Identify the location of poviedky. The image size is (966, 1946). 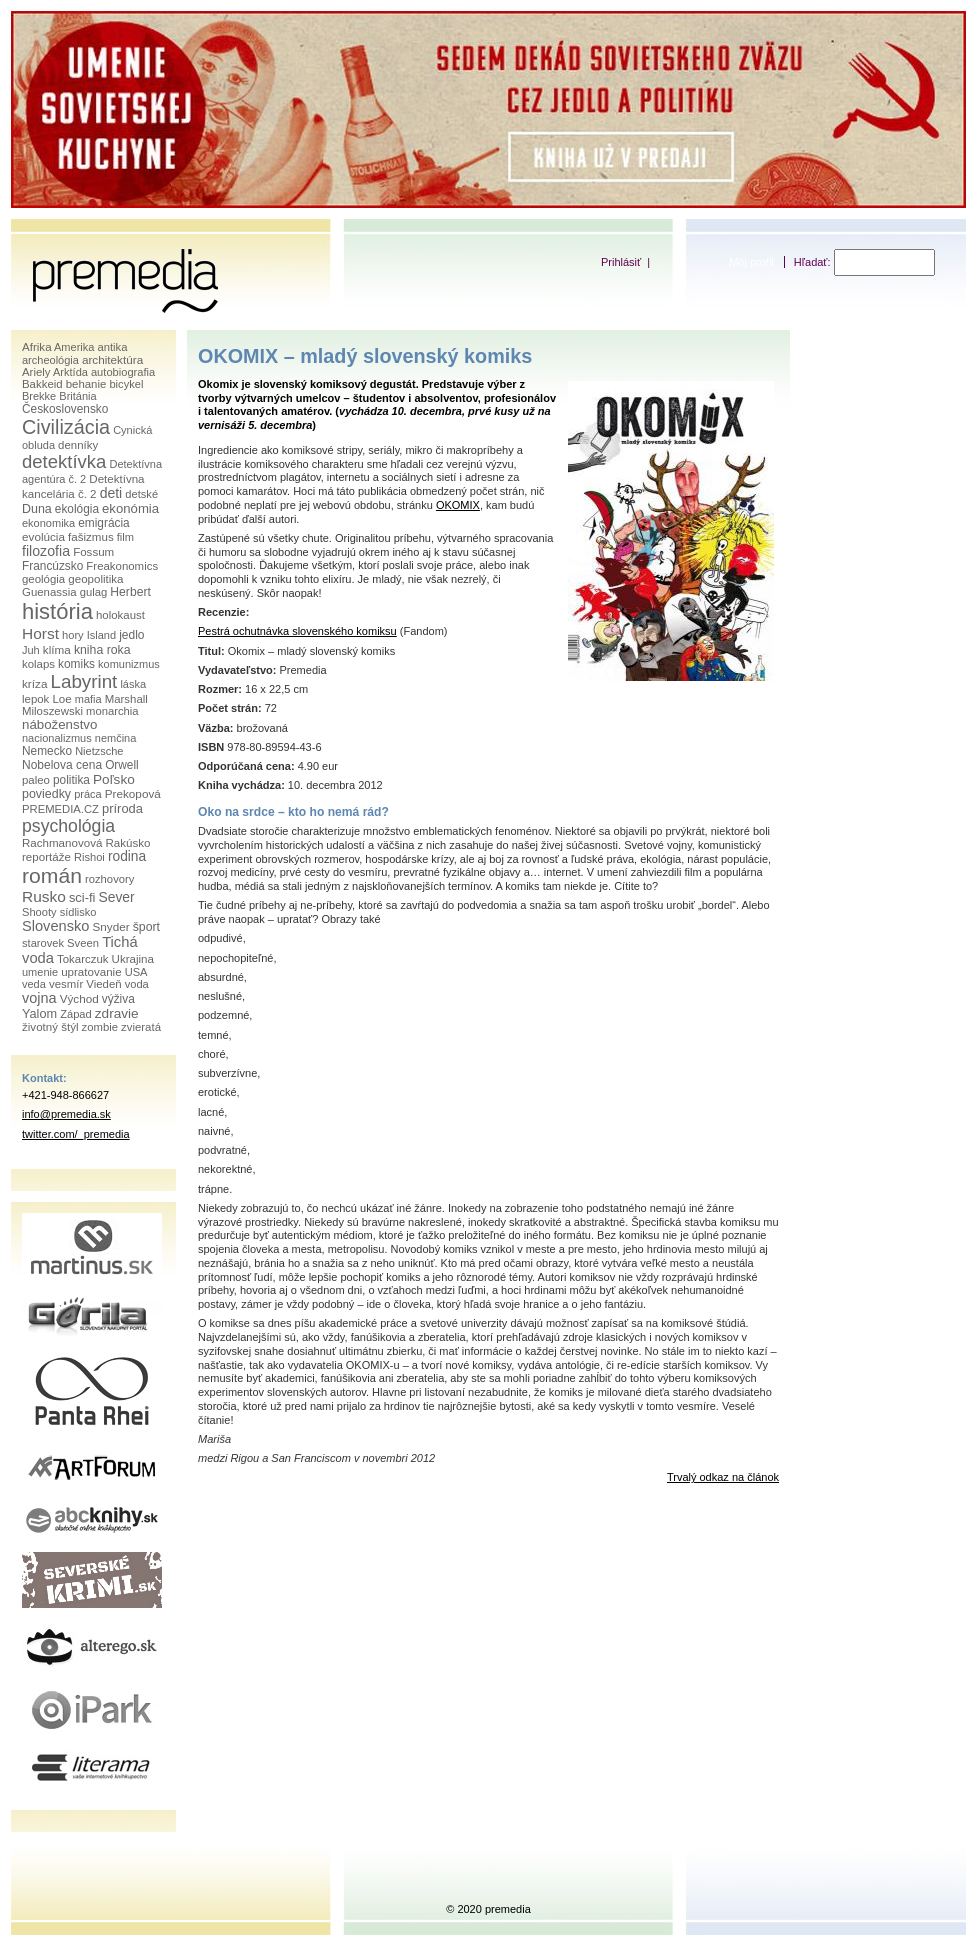
(46, 794).